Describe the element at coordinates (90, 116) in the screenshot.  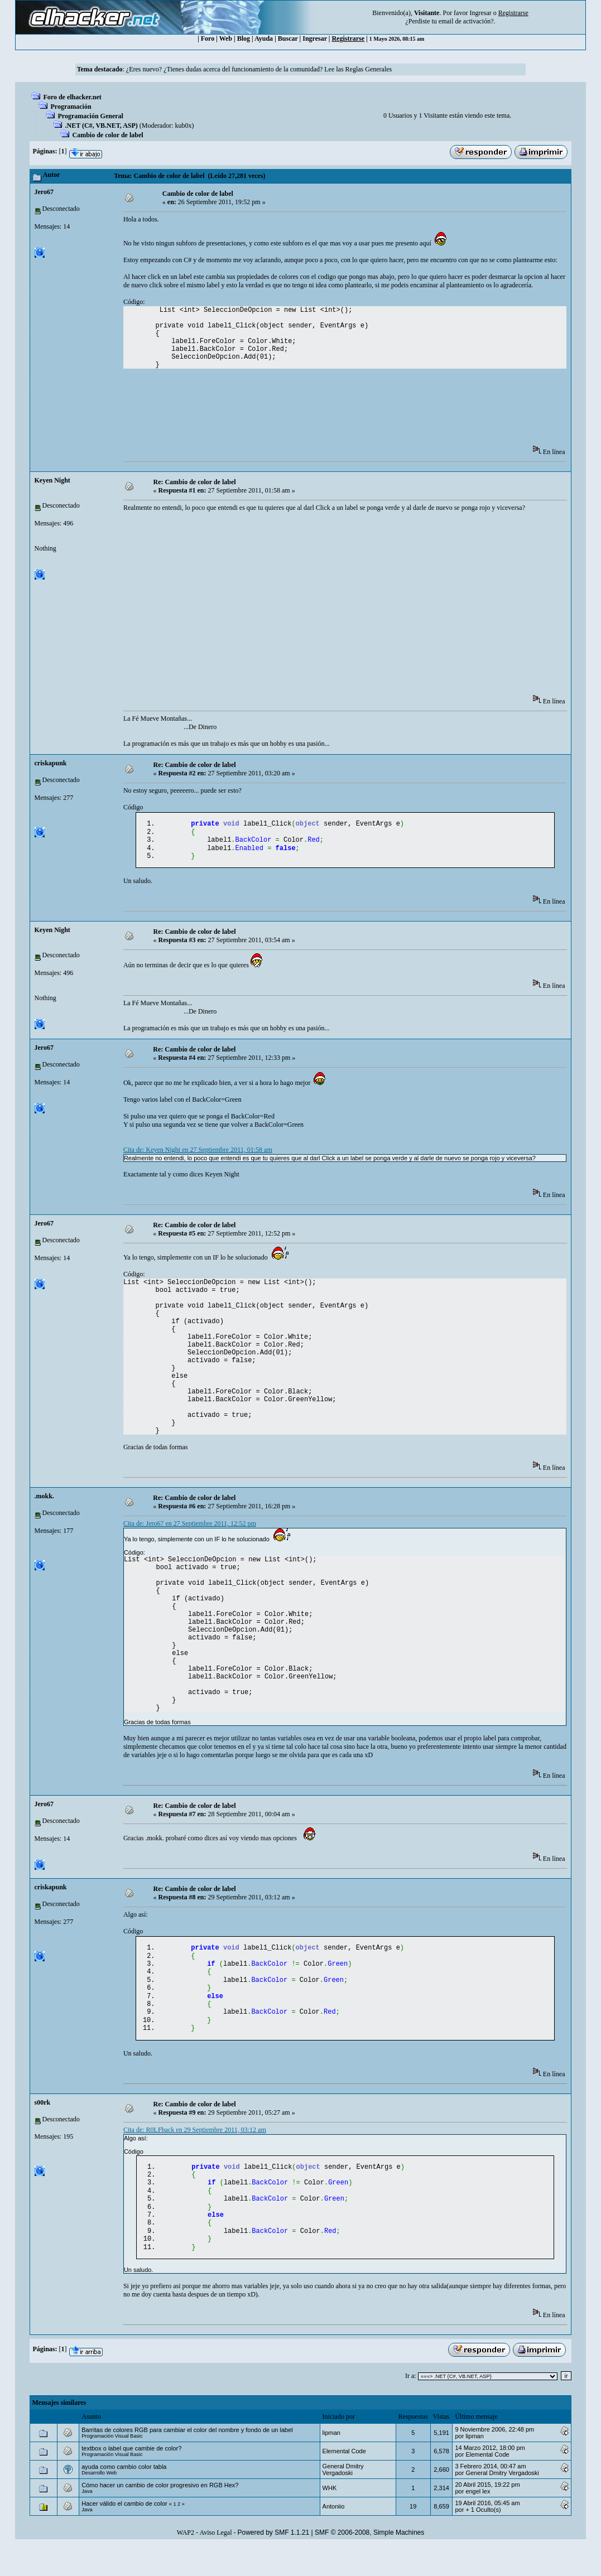
I see `Programación General` at that location.